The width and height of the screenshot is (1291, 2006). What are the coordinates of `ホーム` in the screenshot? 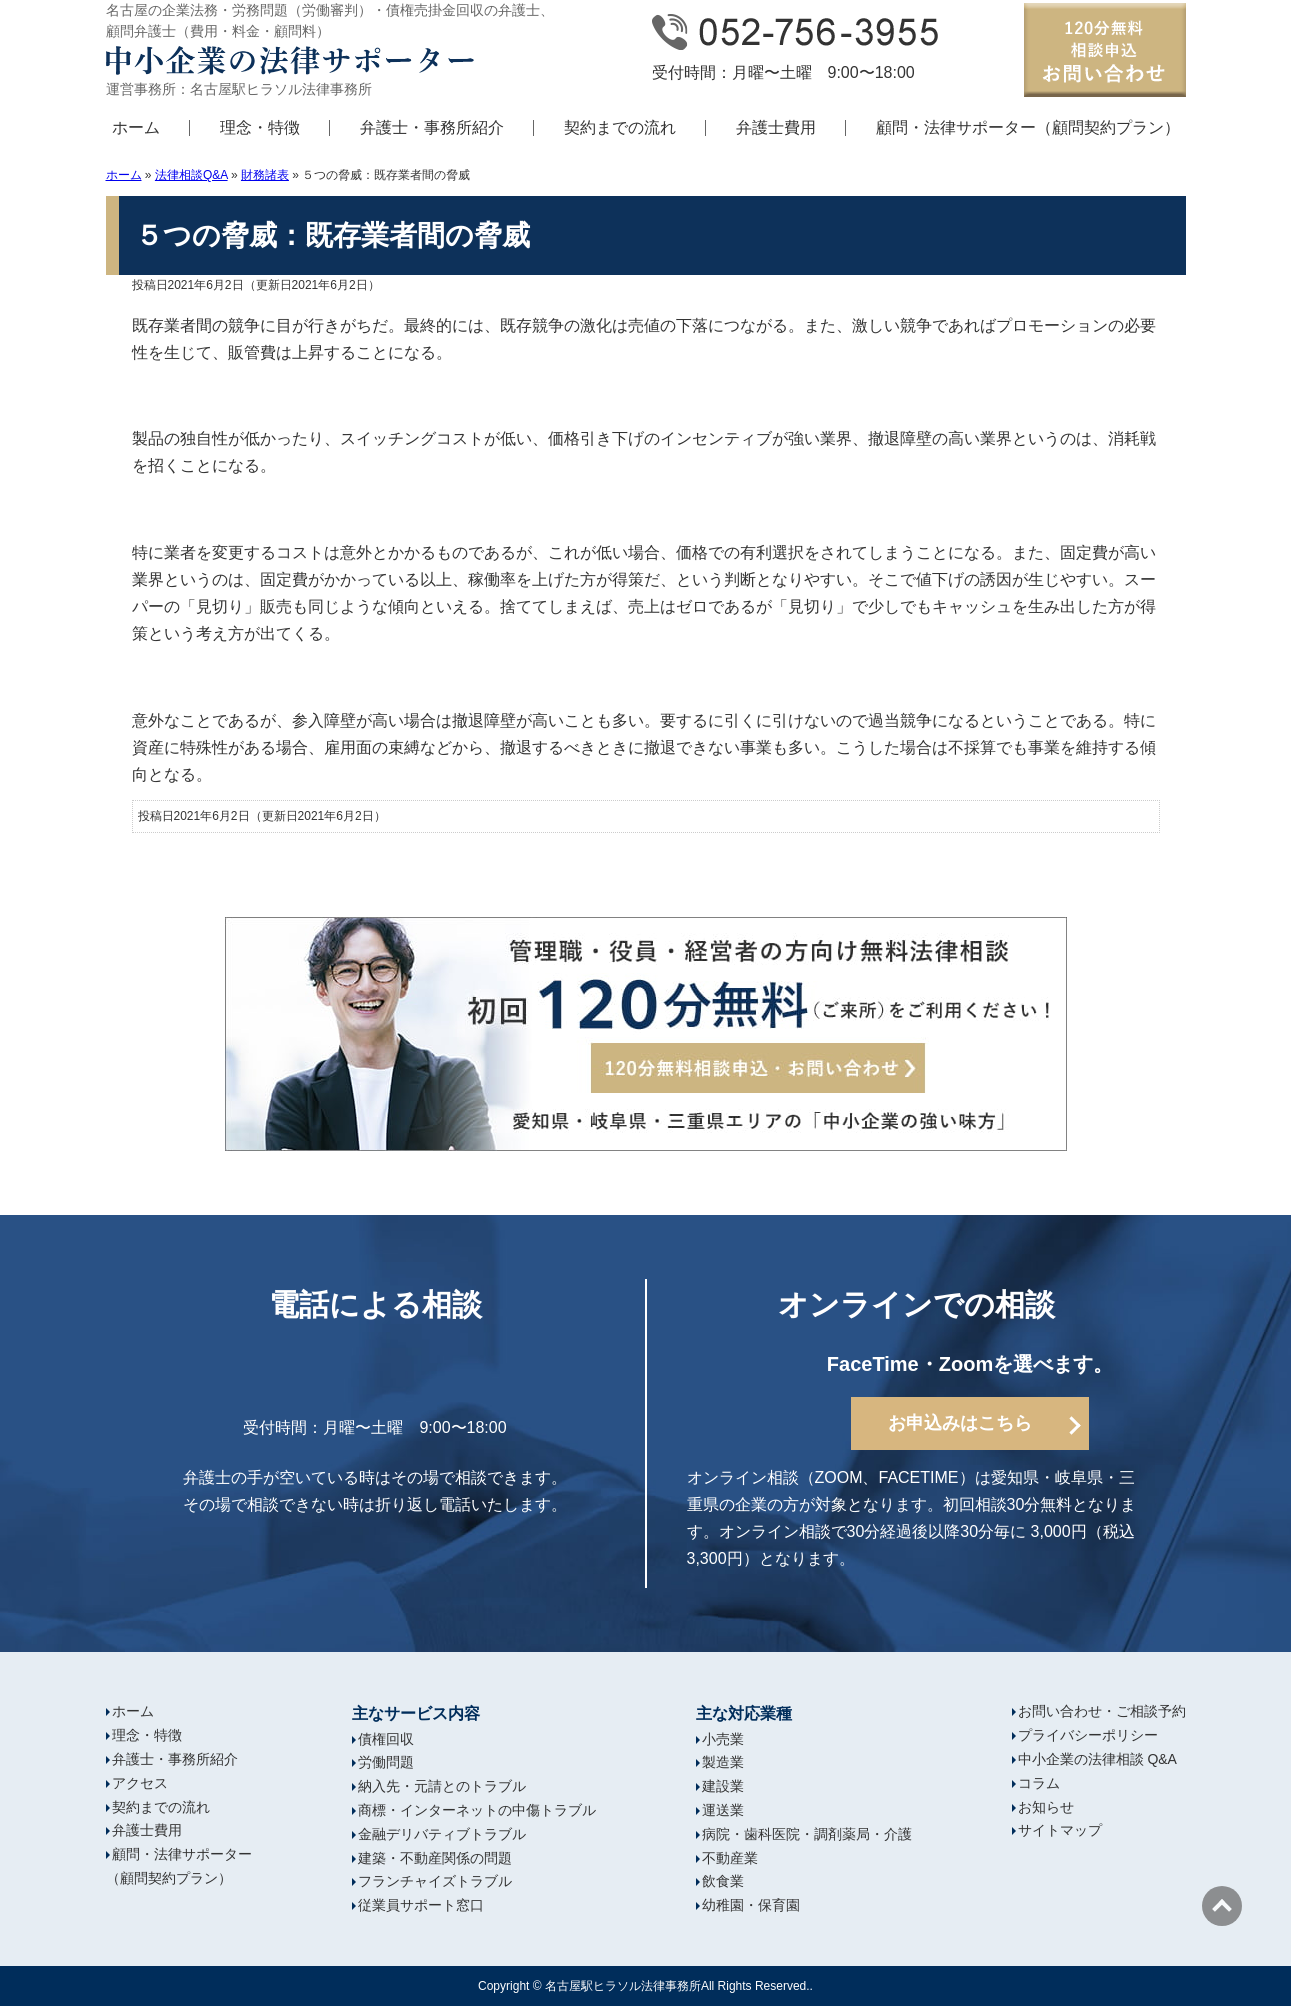 It's located at (136, 127).